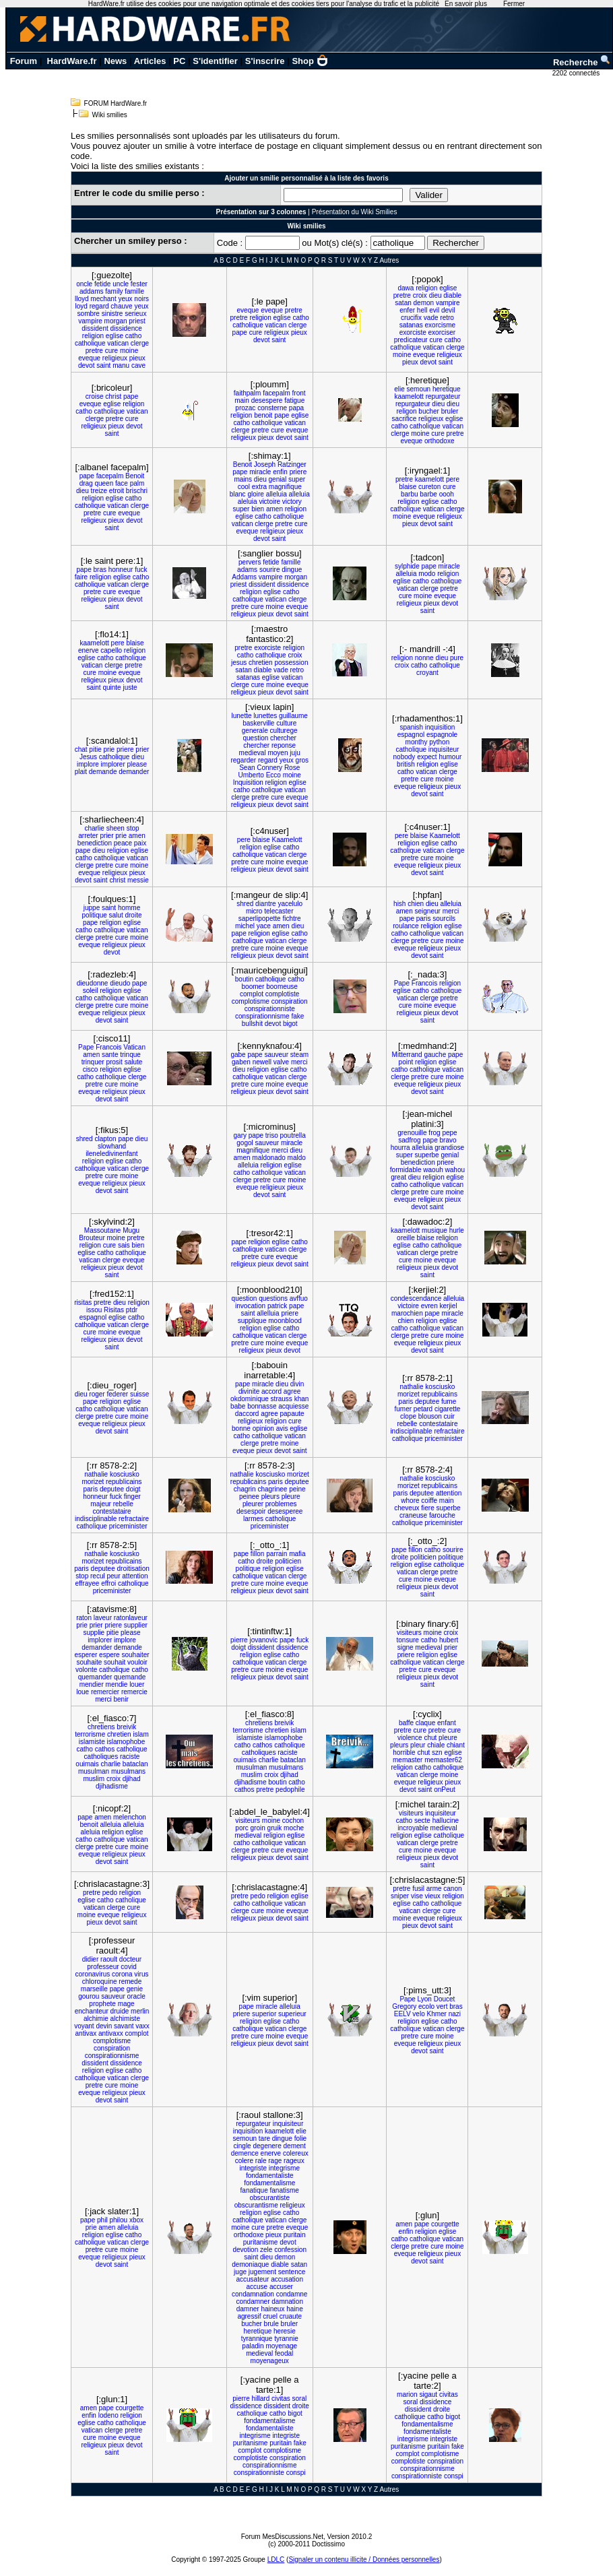 This screenshot has width=613, height=2576. I want to click on corona, so click(122, 1974).